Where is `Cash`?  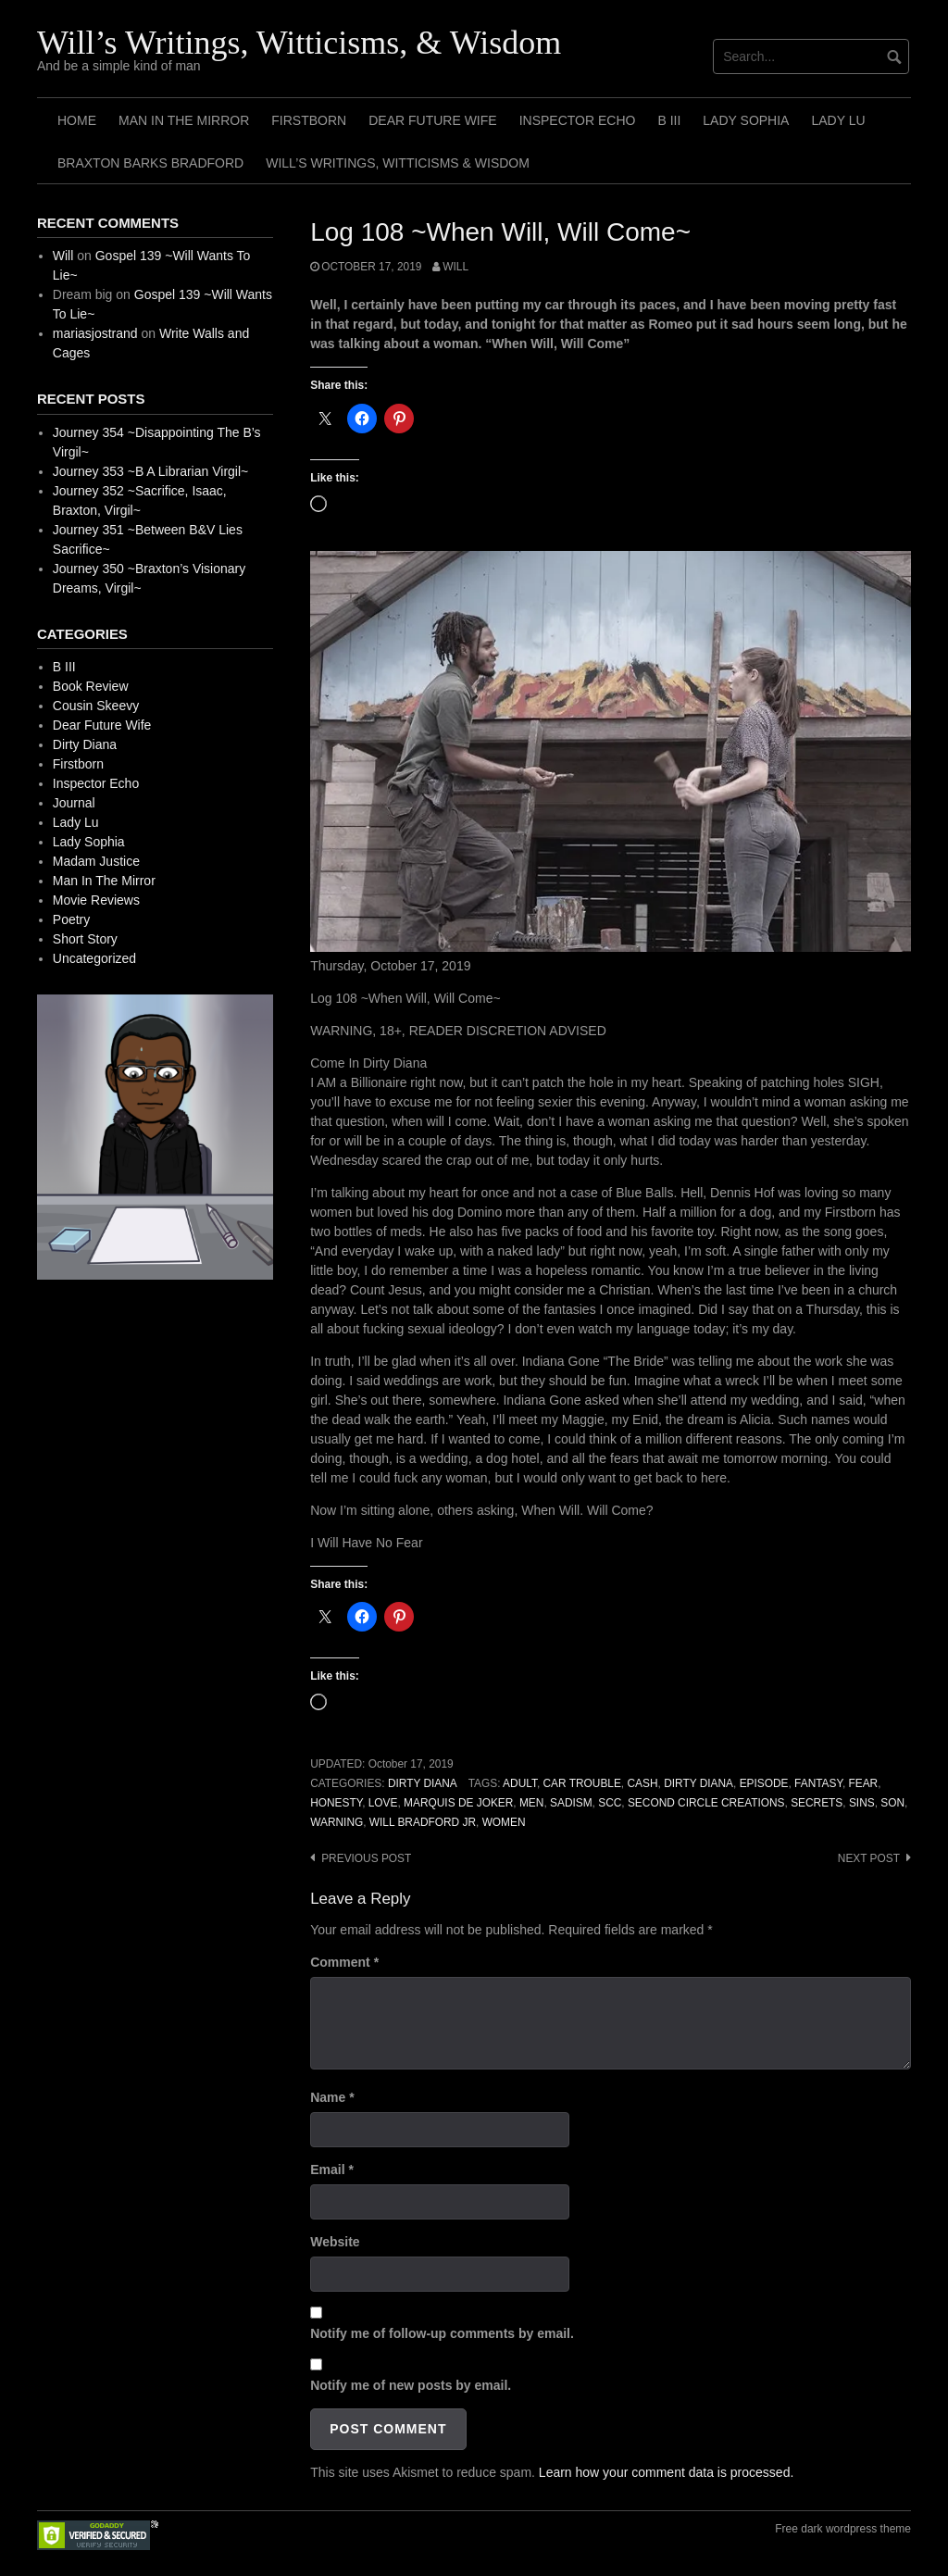 Cash is located at coordinates (642, 1783).